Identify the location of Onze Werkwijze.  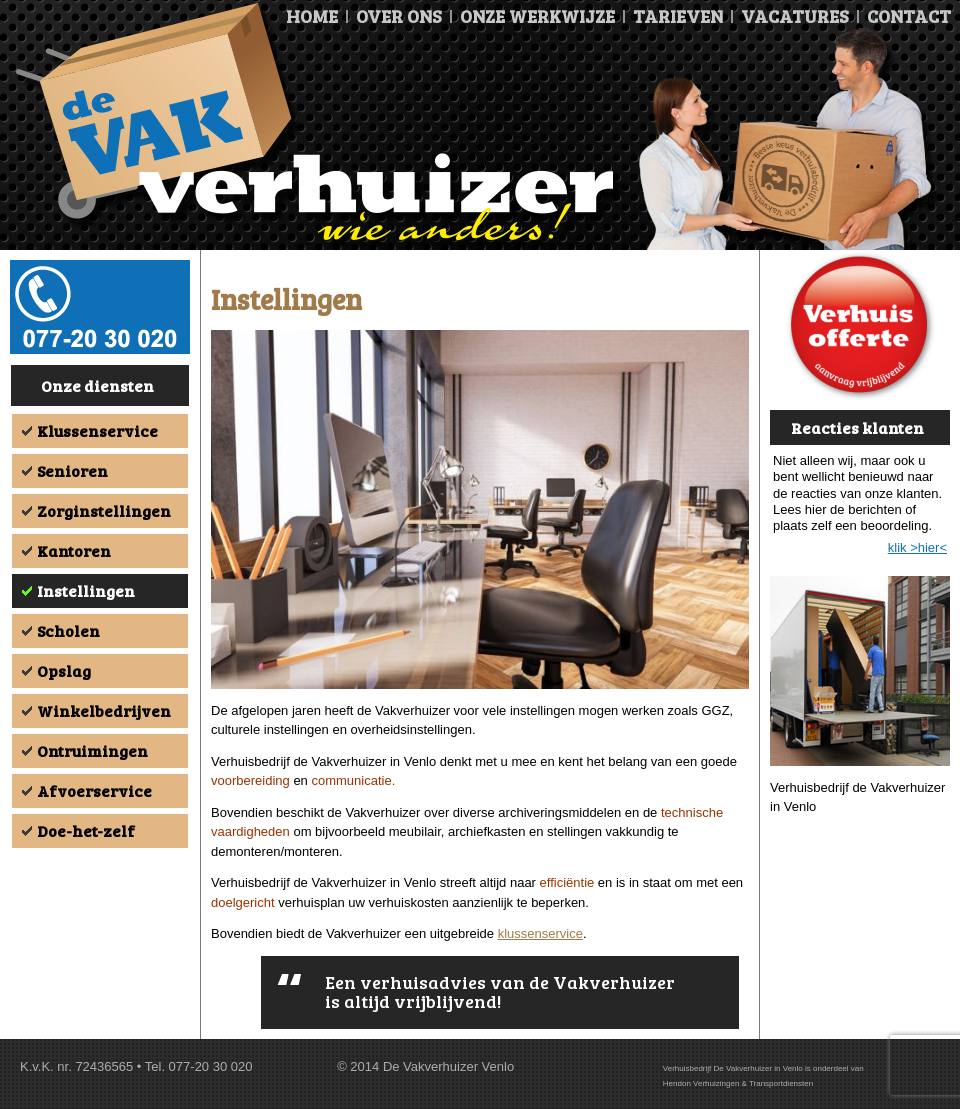
(537, 16).